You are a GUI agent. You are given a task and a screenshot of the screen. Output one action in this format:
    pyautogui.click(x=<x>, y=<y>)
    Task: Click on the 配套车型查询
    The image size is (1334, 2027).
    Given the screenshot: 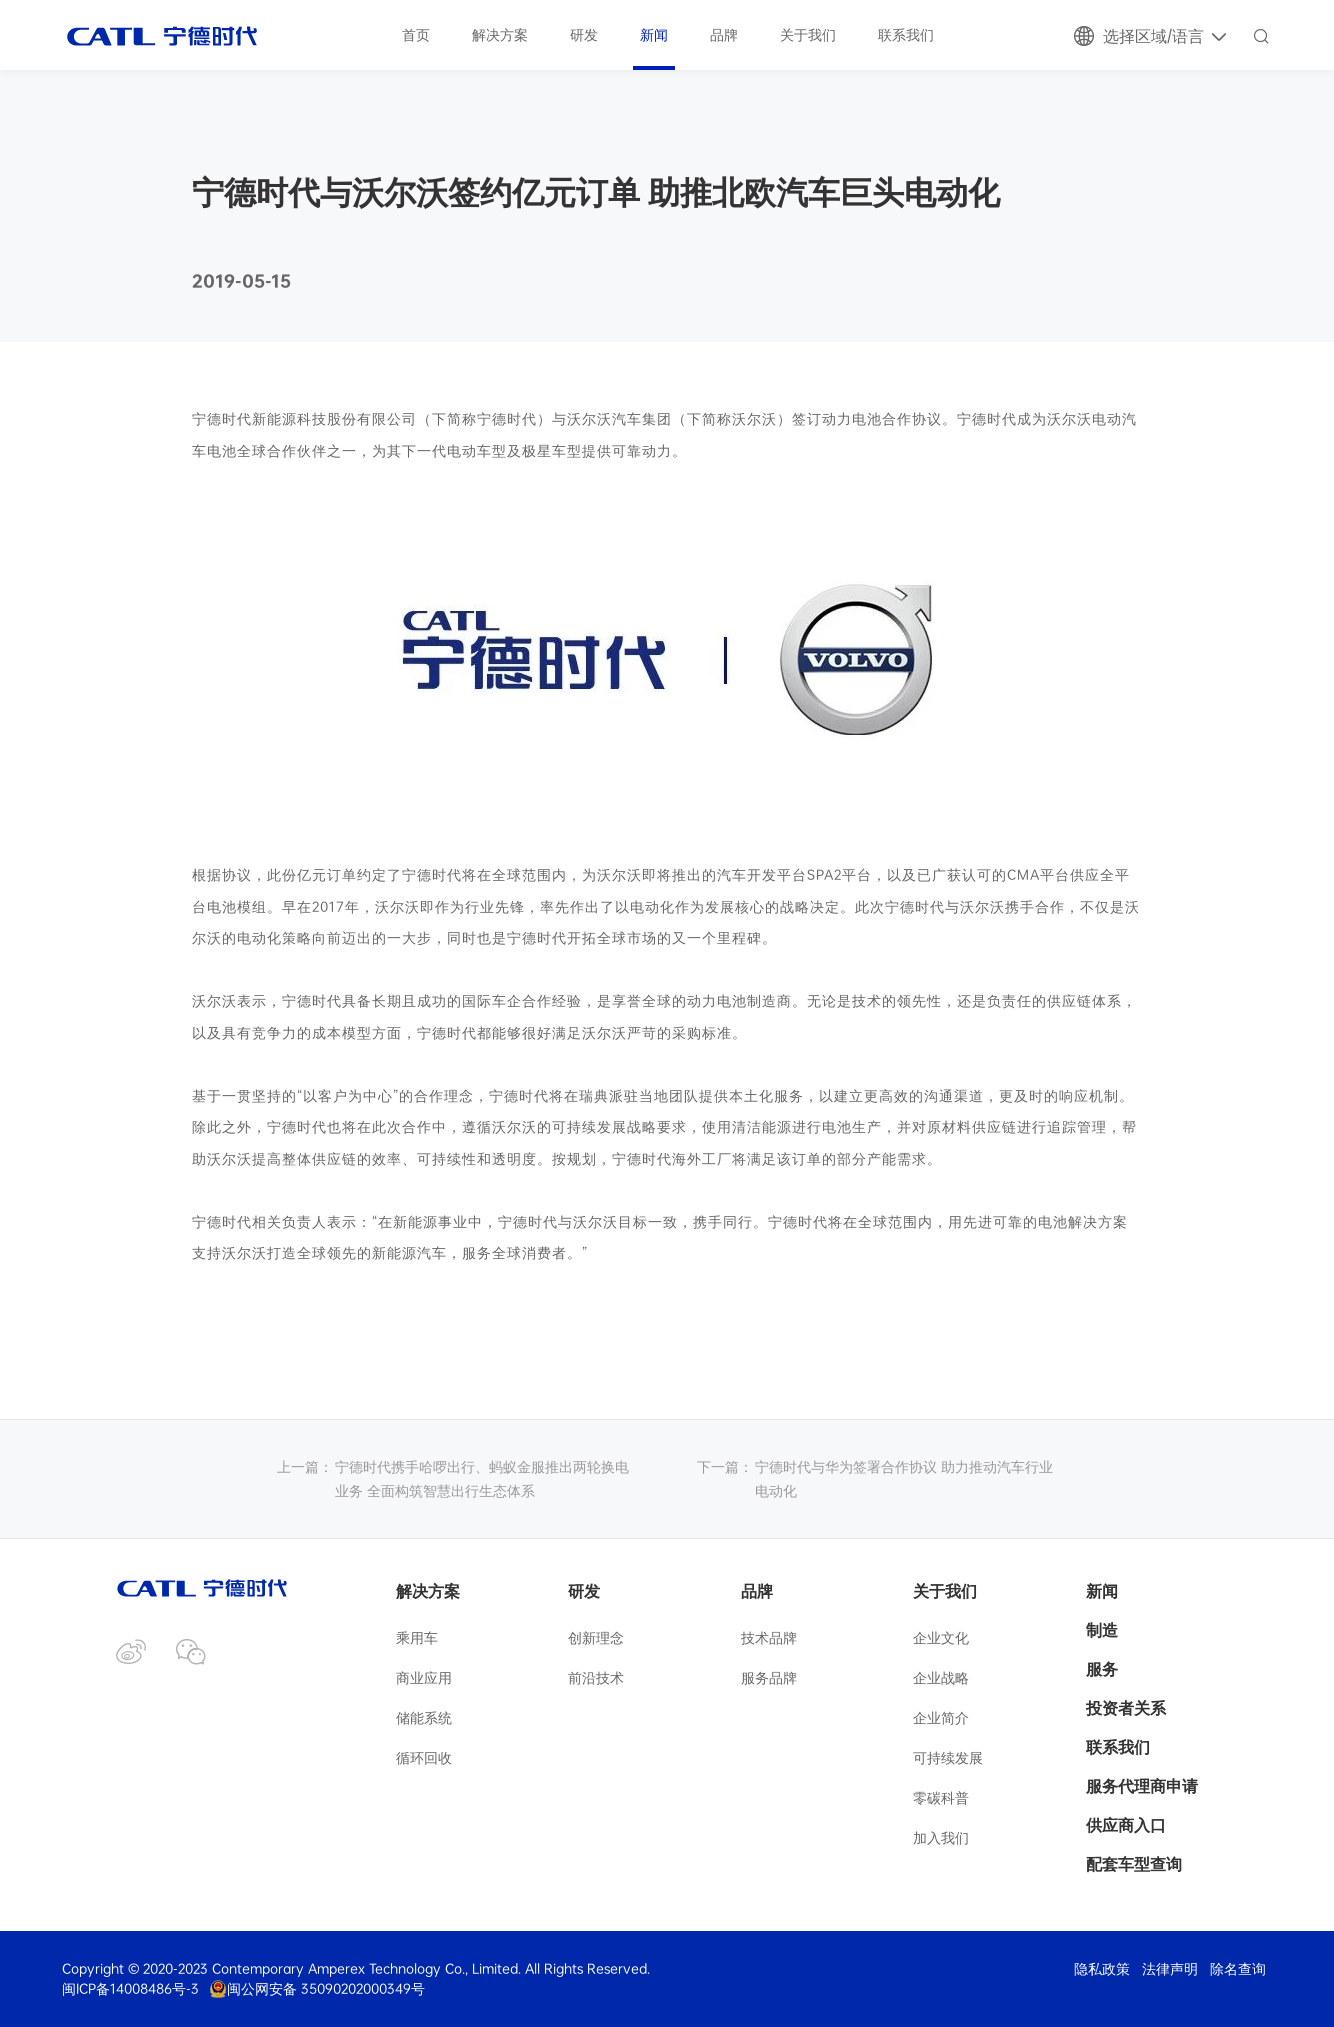 What is the action you would take?
    pyautogui.click(x=1134, y=1864)
    